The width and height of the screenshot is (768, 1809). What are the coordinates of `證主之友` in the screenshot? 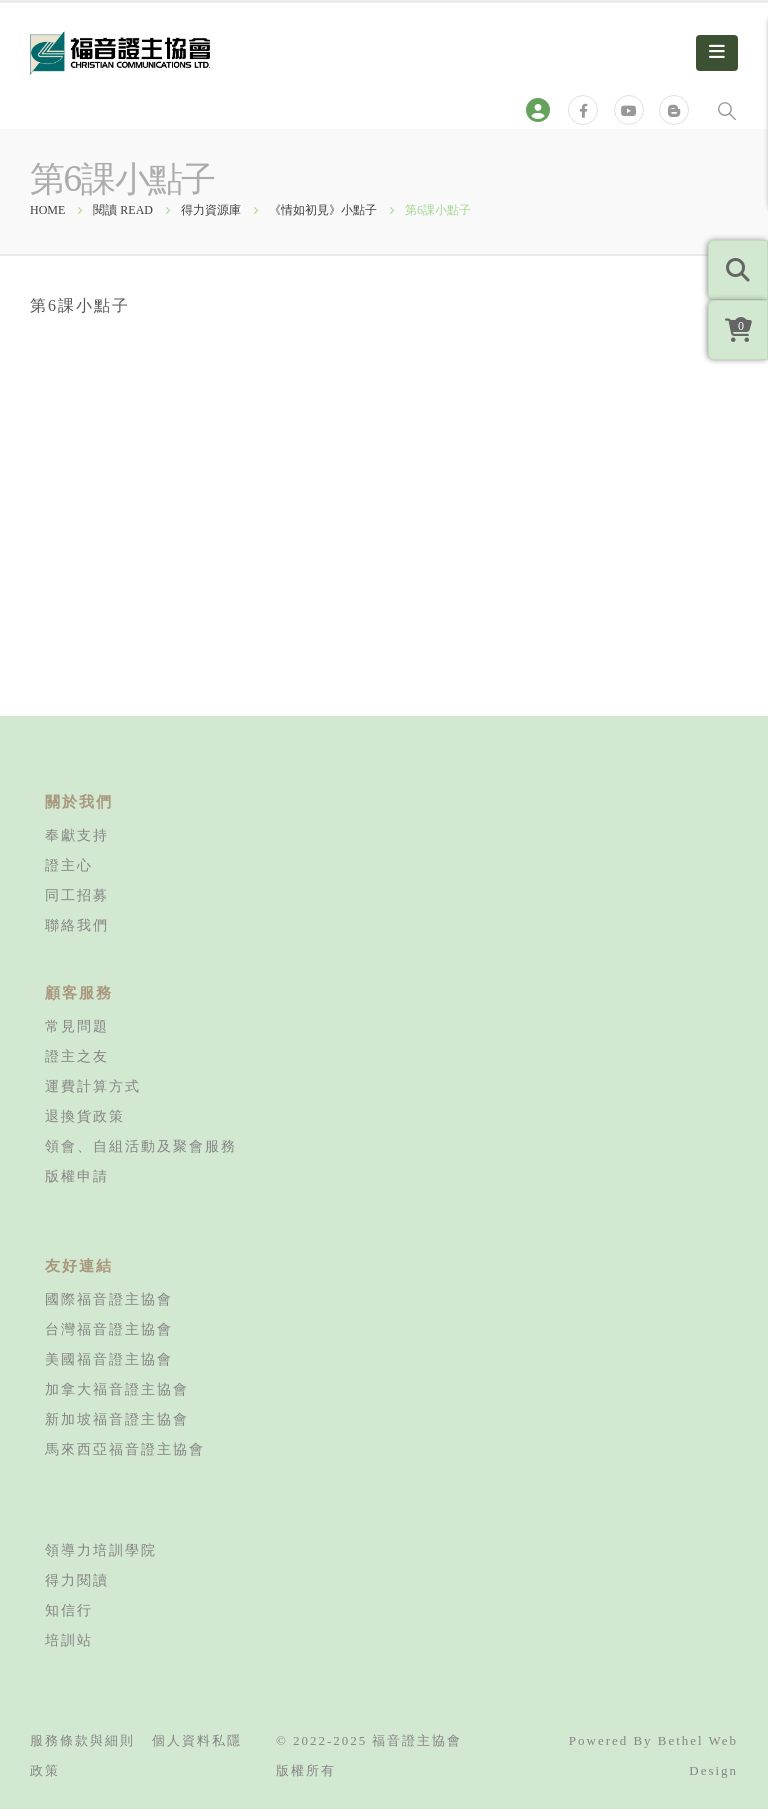 It's located at (77, 1056).